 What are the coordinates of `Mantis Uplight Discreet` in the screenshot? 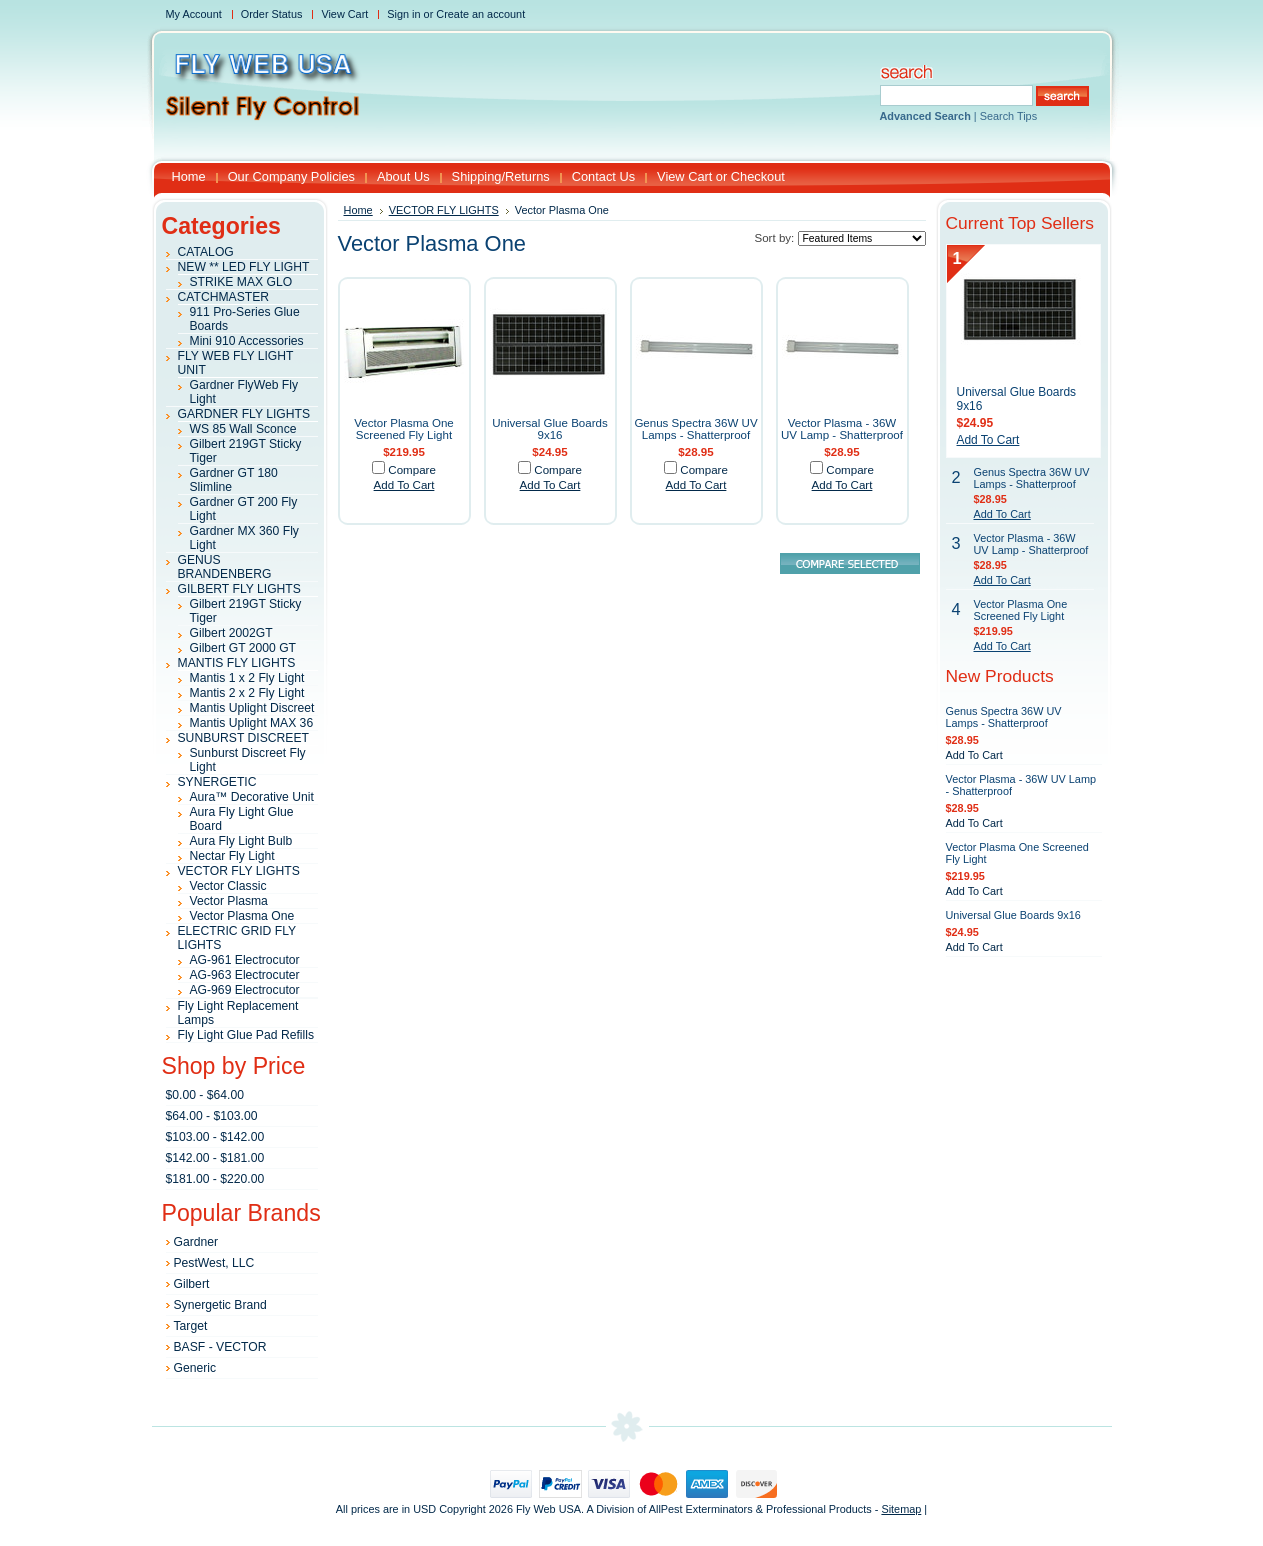 It's located at (252, 708).